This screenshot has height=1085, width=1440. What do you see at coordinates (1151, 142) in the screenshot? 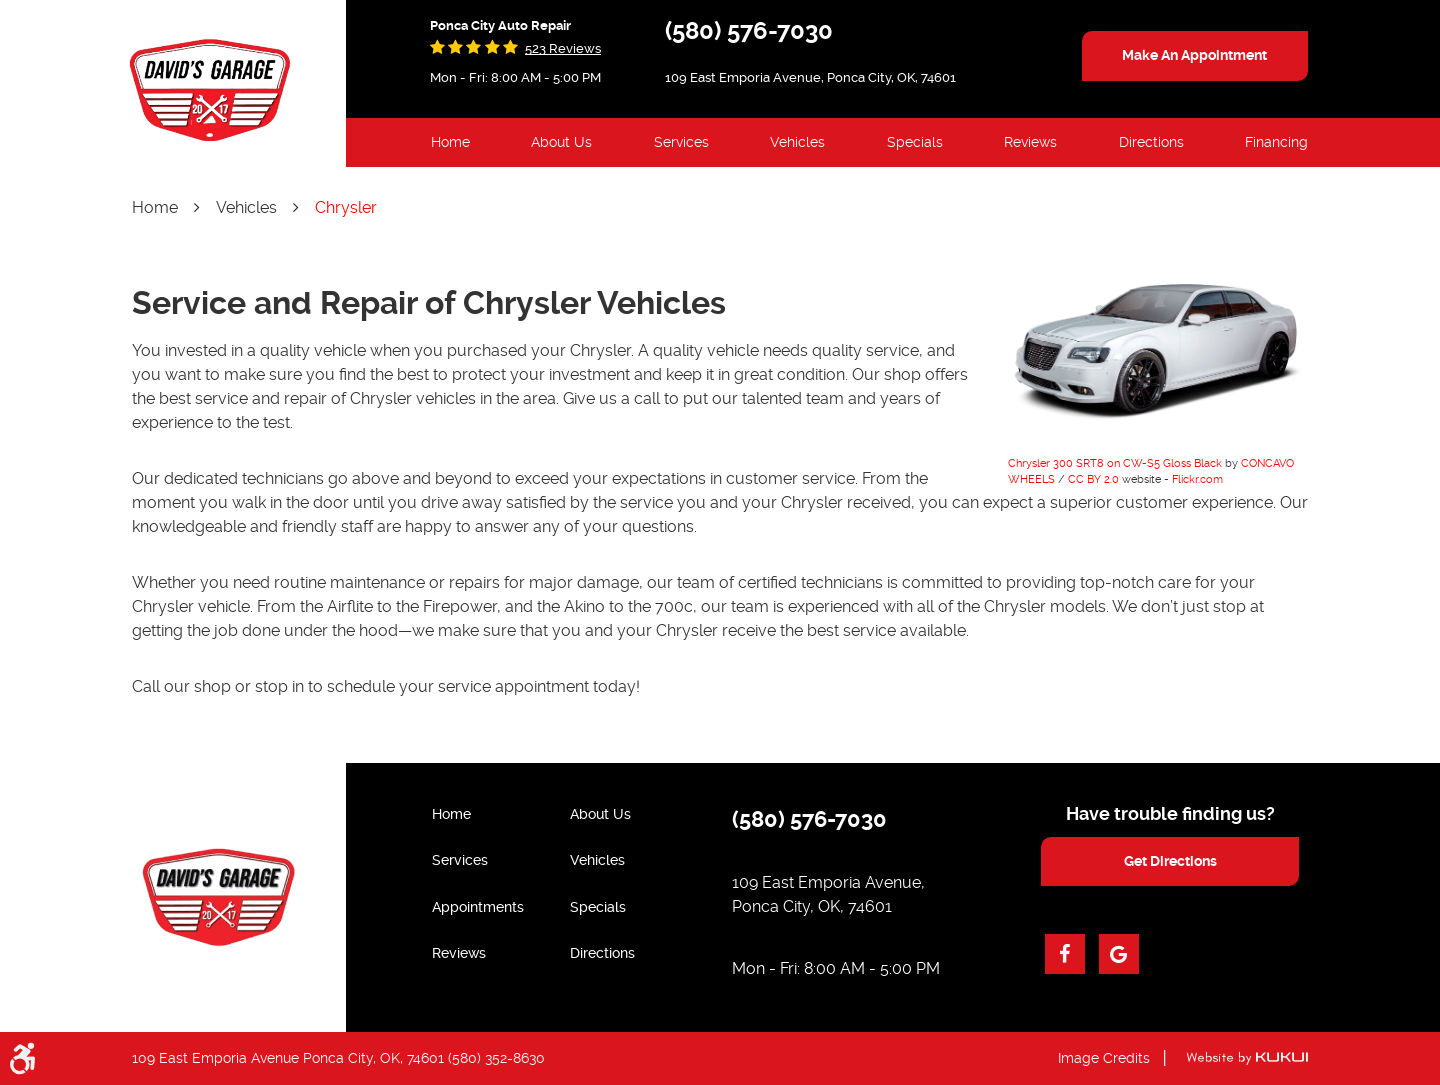
I see `Directions` at bounding box center [1151, 142].